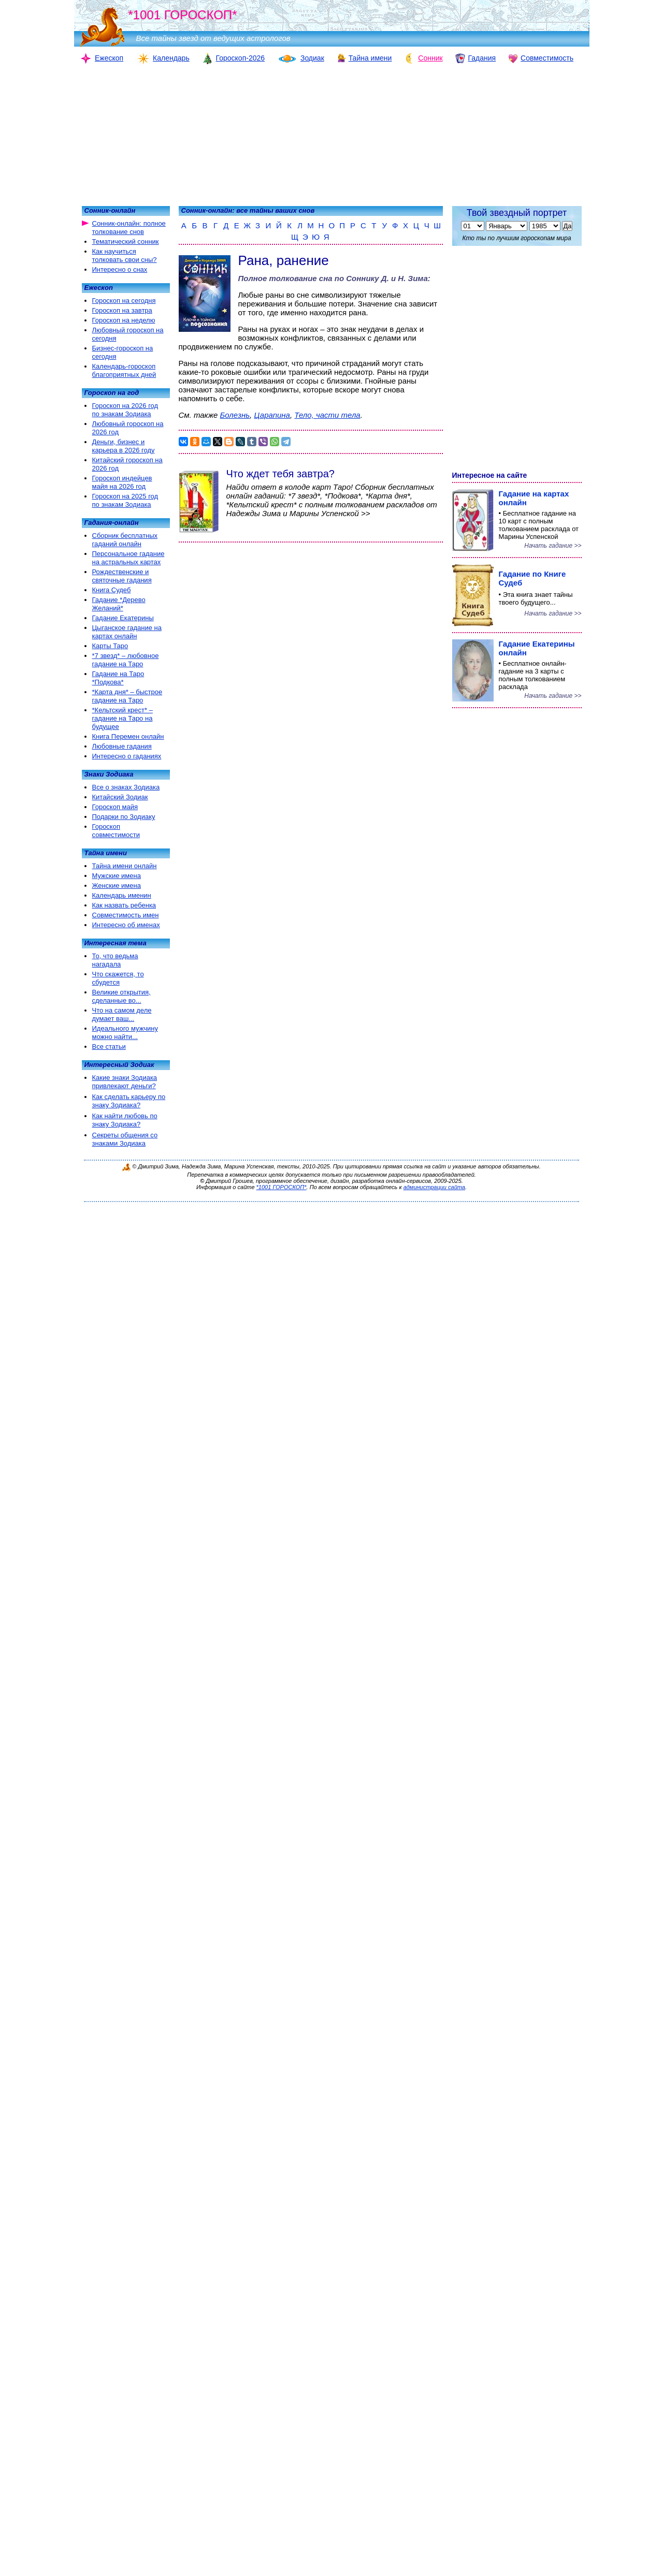 Image resolution: width=663 pixels, height=2576 pixels. Describe the element at coordinates (122, 746) in the screenshot. I see `Любовные гадания` at that location.